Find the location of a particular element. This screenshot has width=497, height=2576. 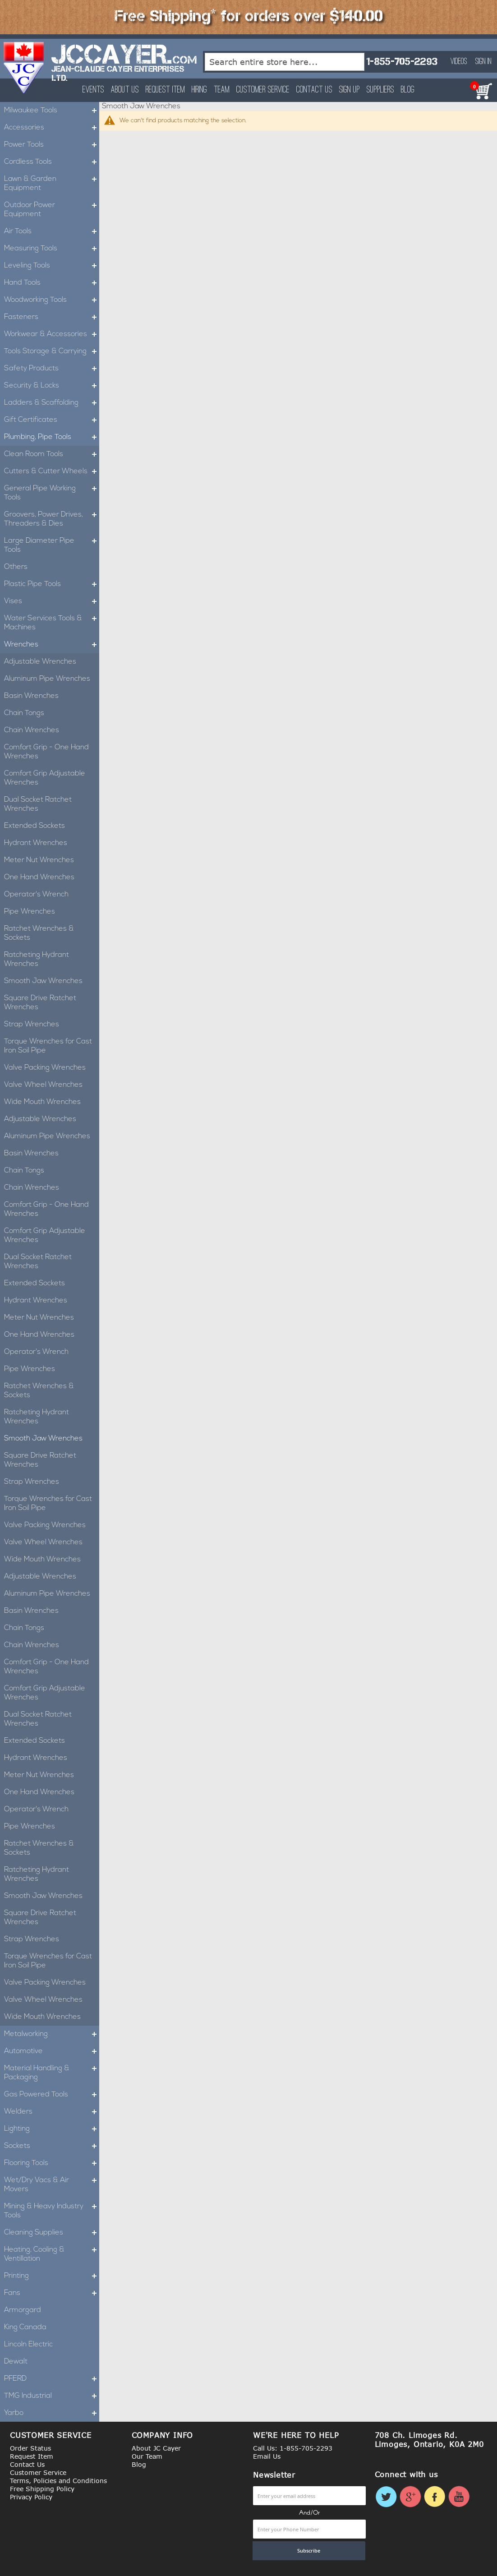

TMG Industrial is located at coordinates (51, 2396).